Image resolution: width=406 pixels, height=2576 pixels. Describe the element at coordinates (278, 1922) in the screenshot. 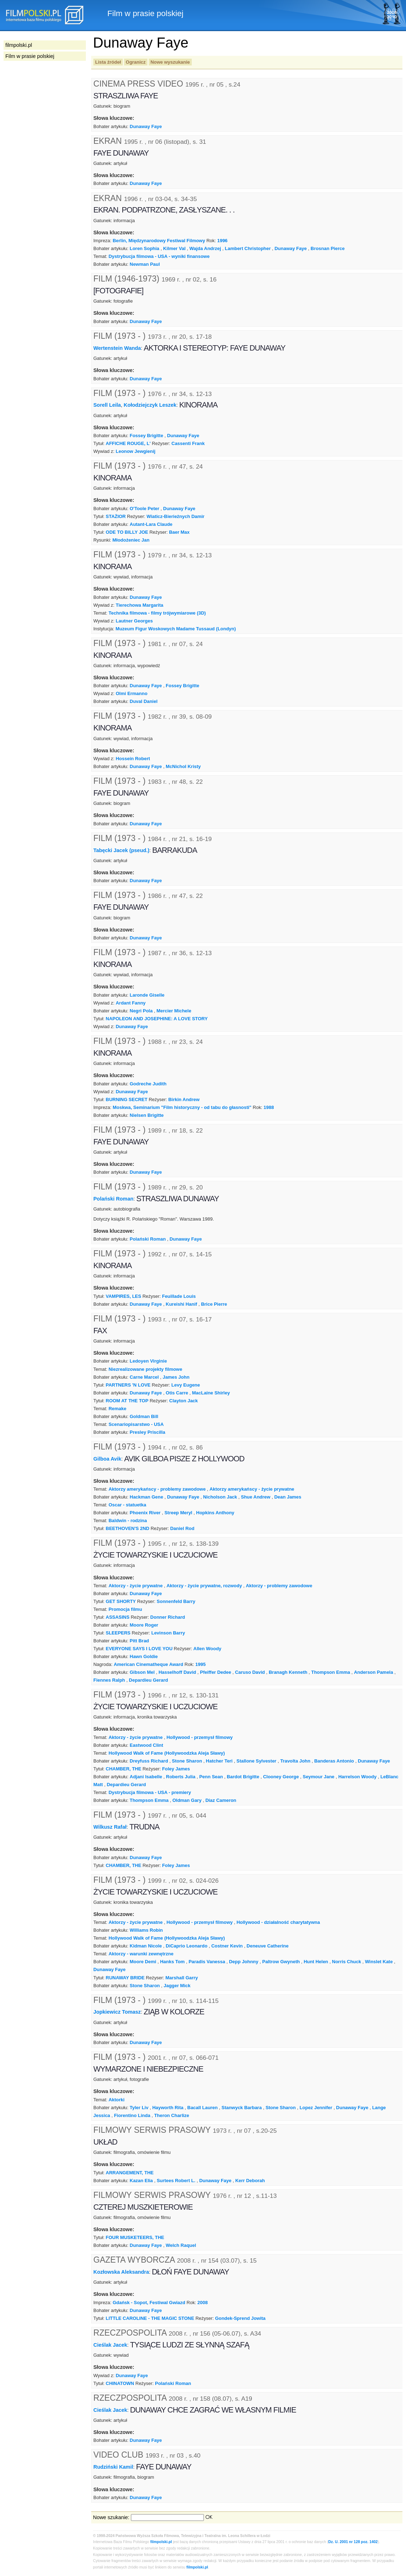

I see `Hollywood - działalność charytatywna` at that location.